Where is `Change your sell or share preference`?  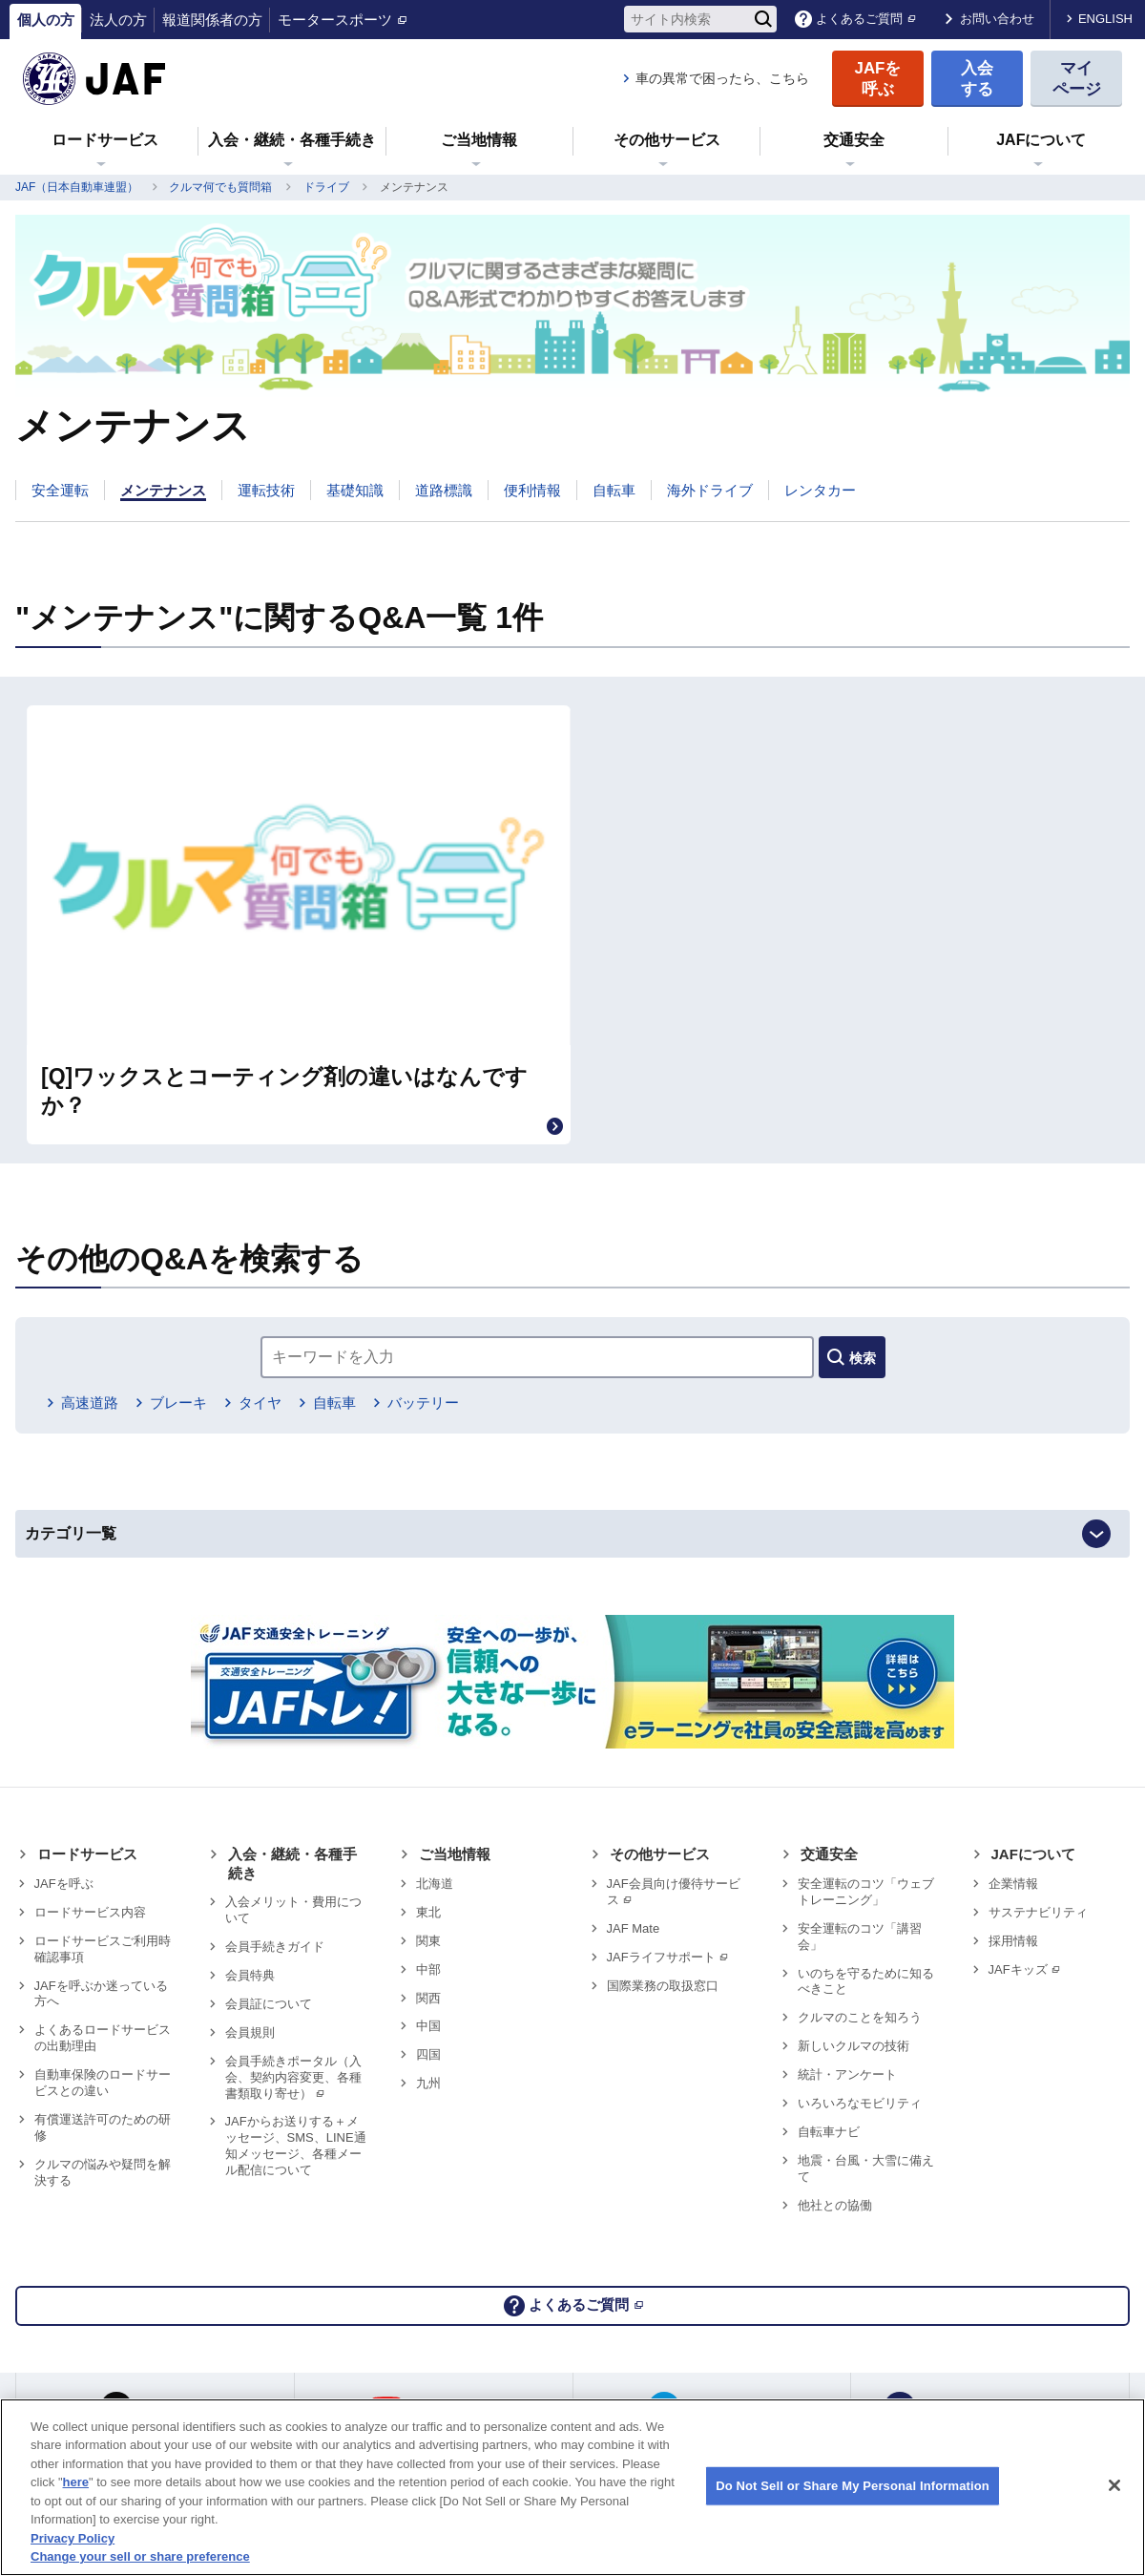 Change your sell or share preference is located at coordinates (140, 2556).